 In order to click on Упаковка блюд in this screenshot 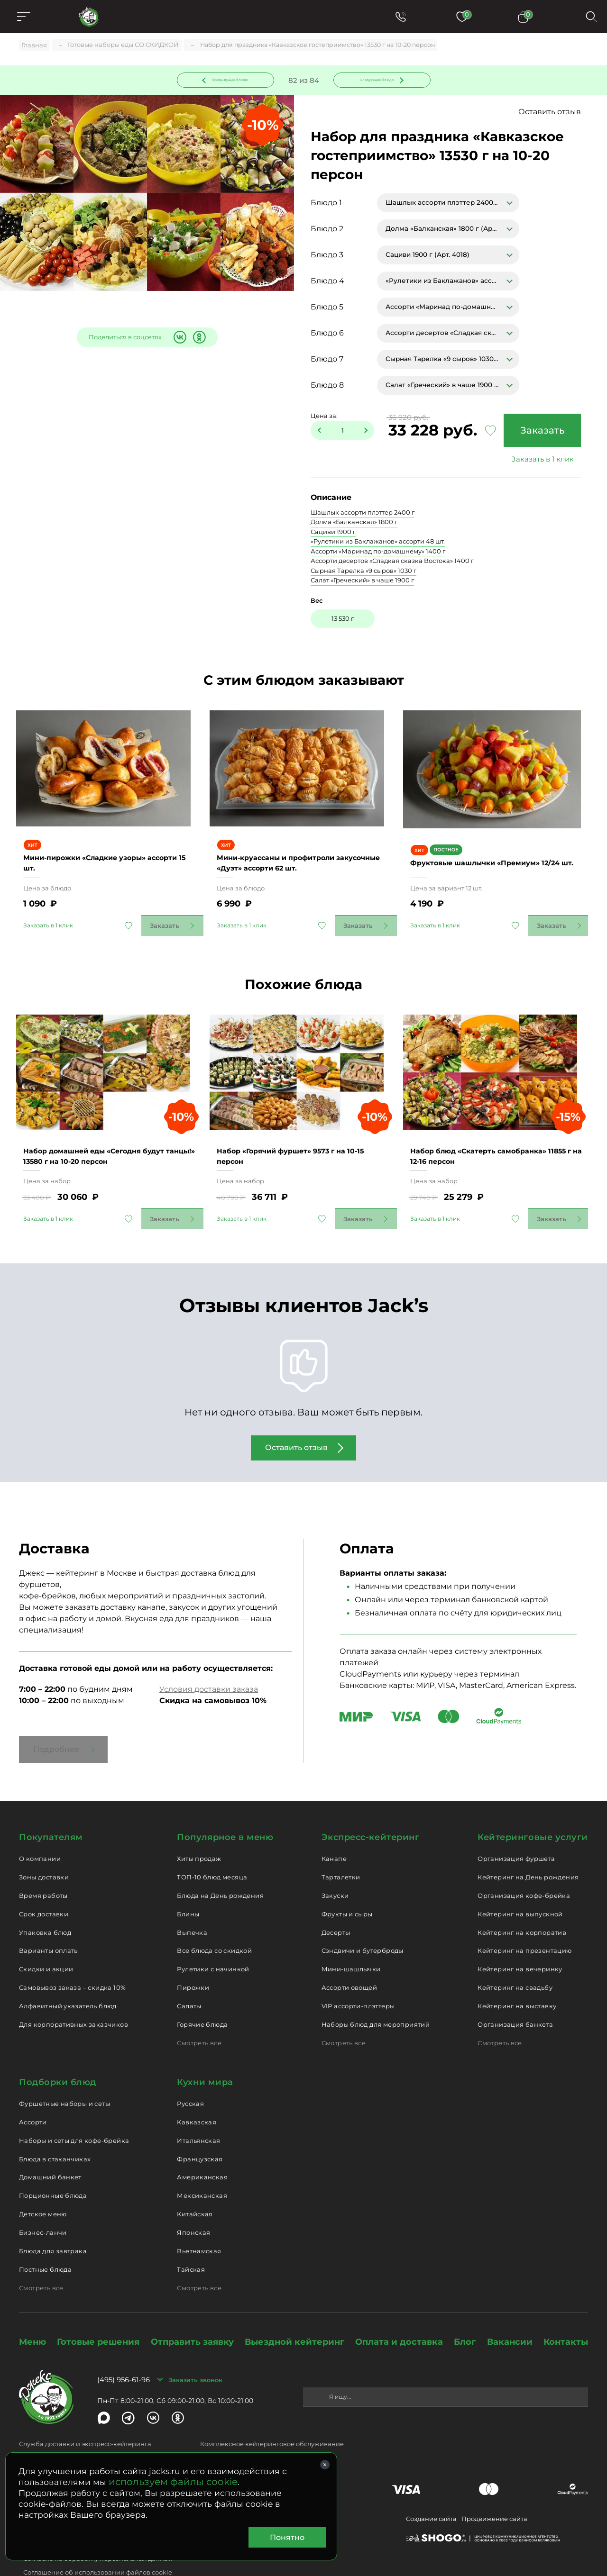, I will do `click(45, 1903)`.